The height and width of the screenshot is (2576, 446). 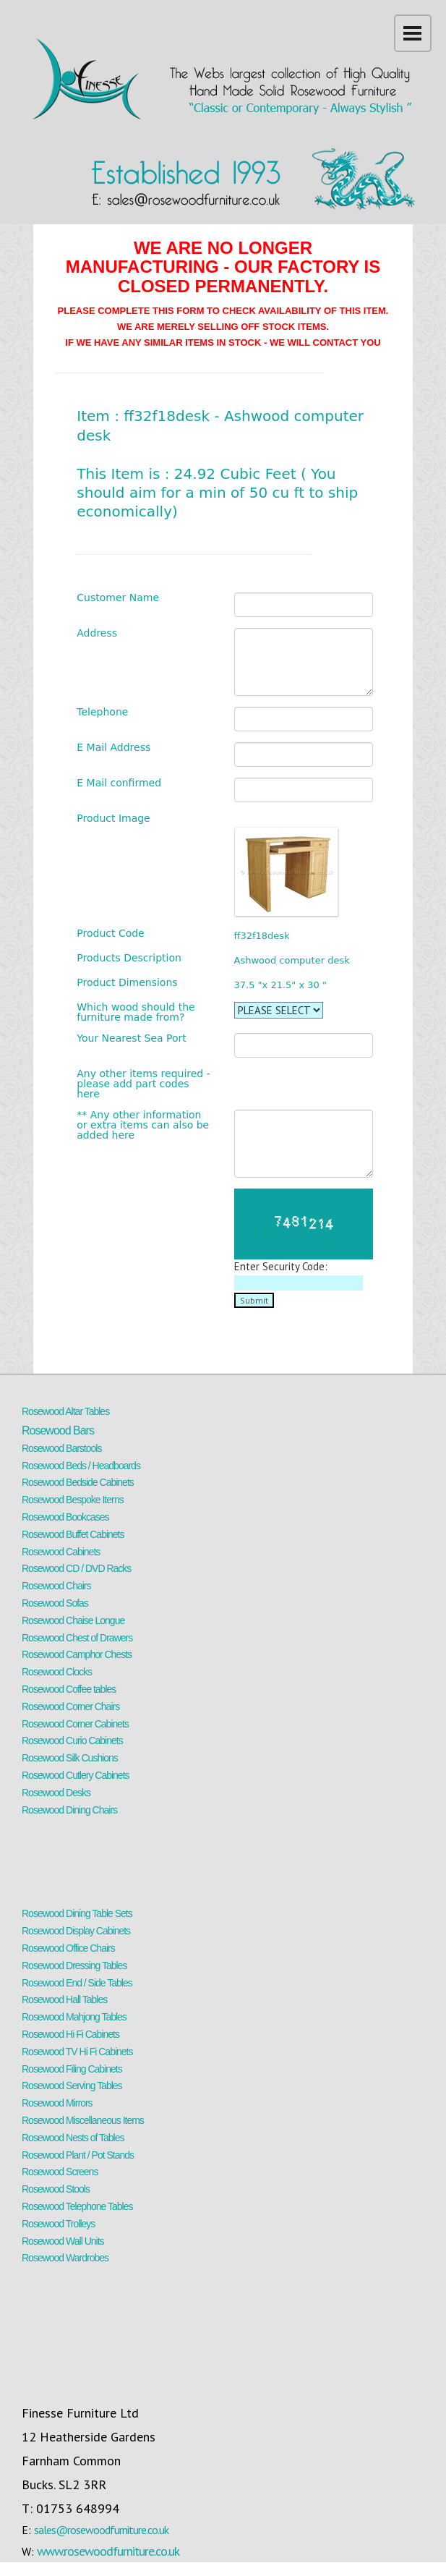 I want to click on Products Description, so click(x=129, y=958).